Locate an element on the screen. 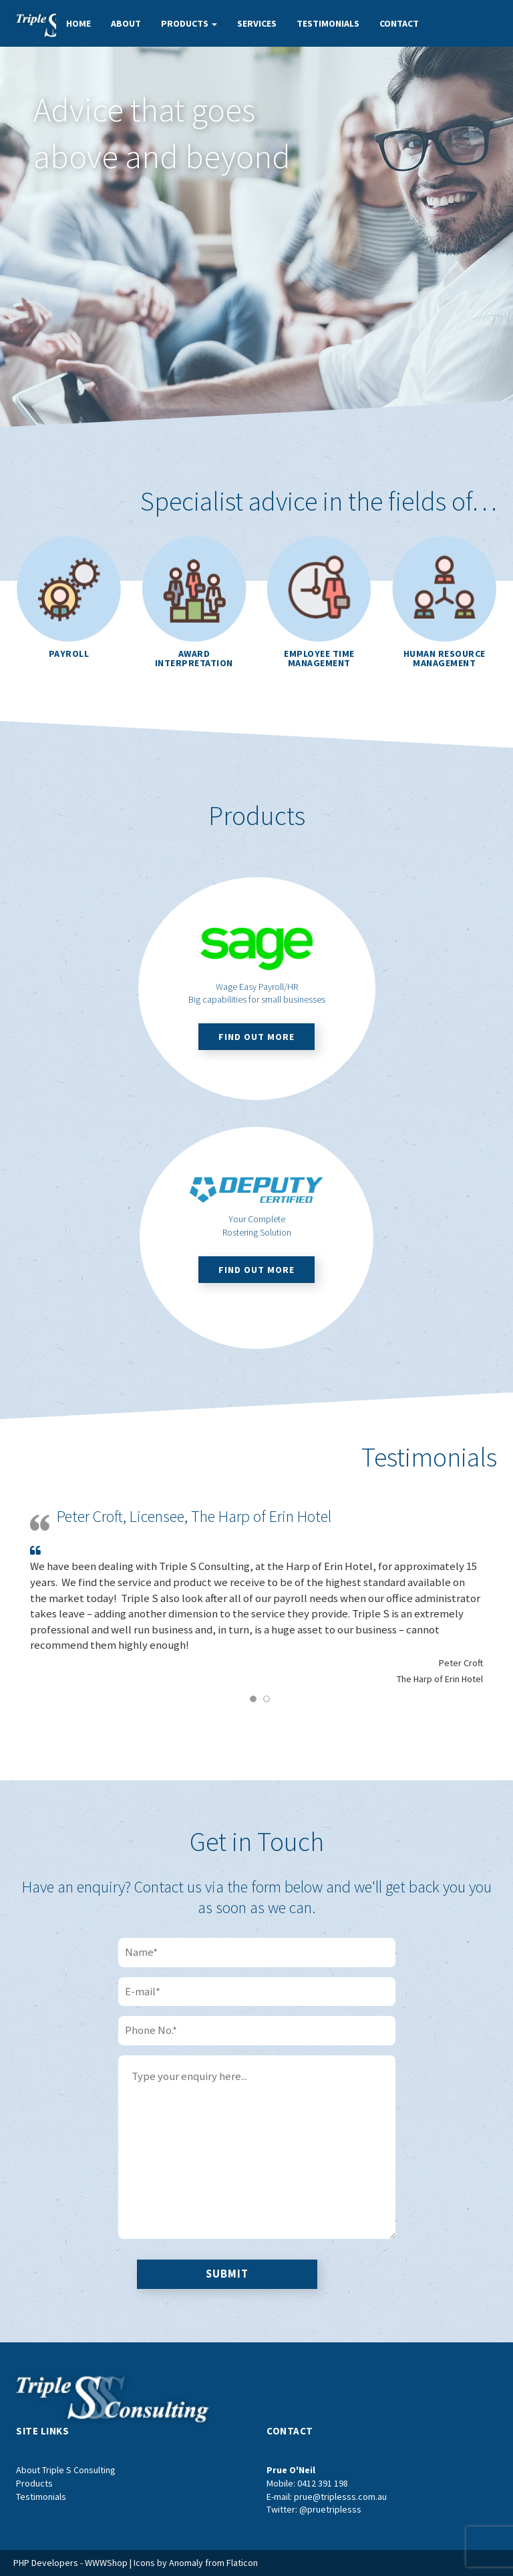  Services is located at coordinates (257, 23).